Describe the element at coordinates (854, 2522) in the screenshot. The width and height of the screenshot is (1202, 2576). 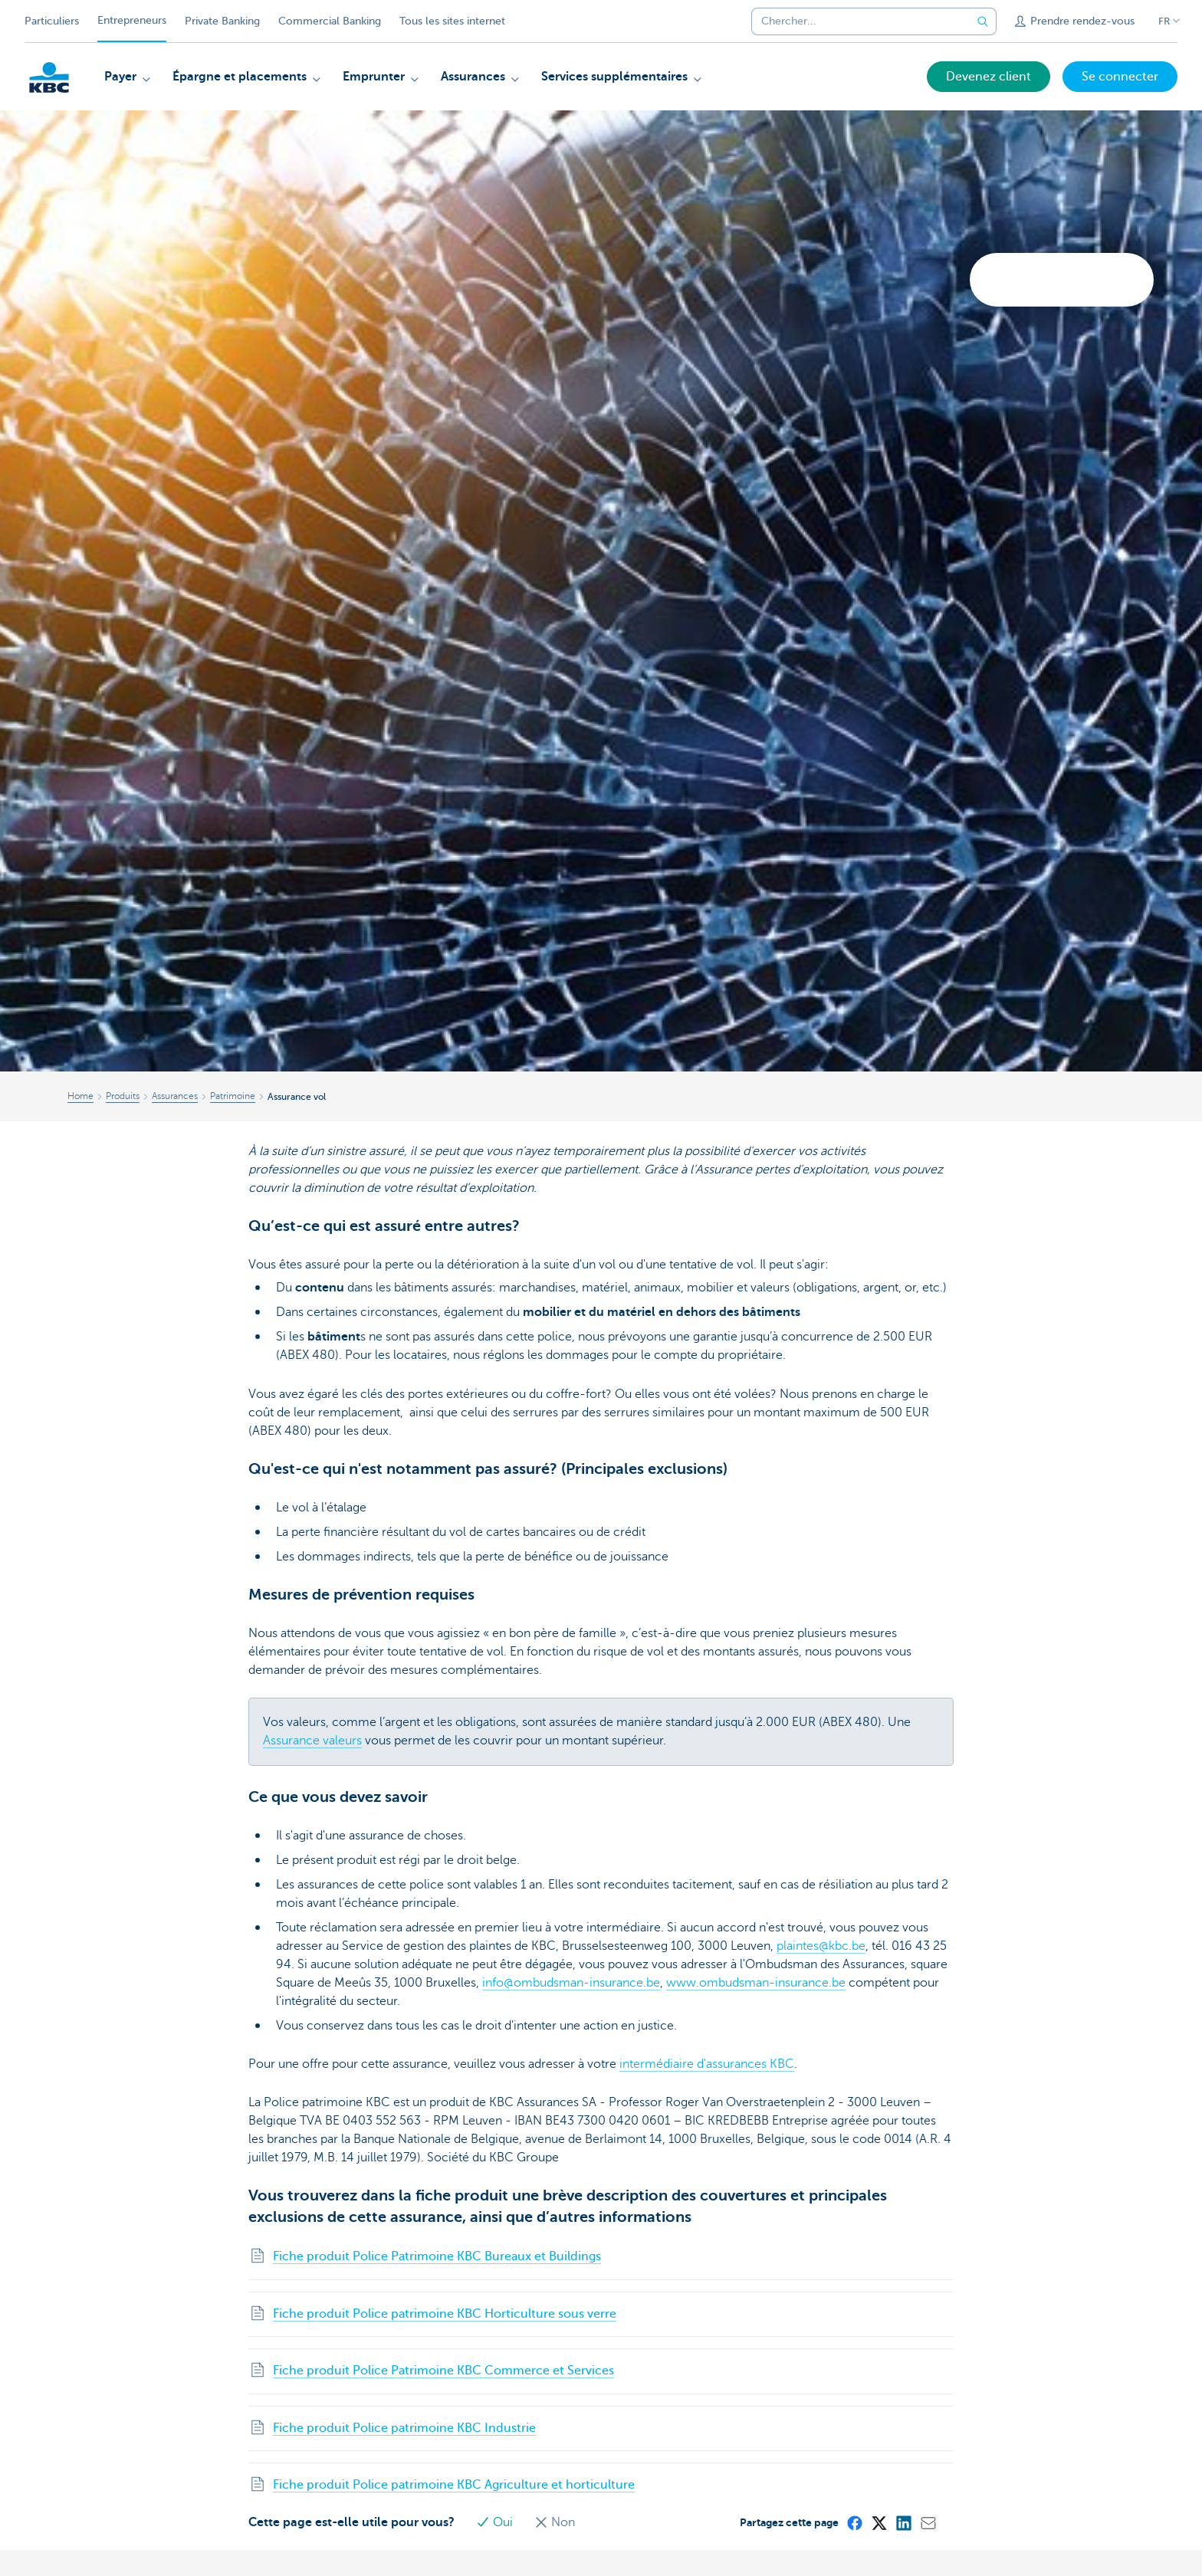
I see `[Facebook]` at that location.